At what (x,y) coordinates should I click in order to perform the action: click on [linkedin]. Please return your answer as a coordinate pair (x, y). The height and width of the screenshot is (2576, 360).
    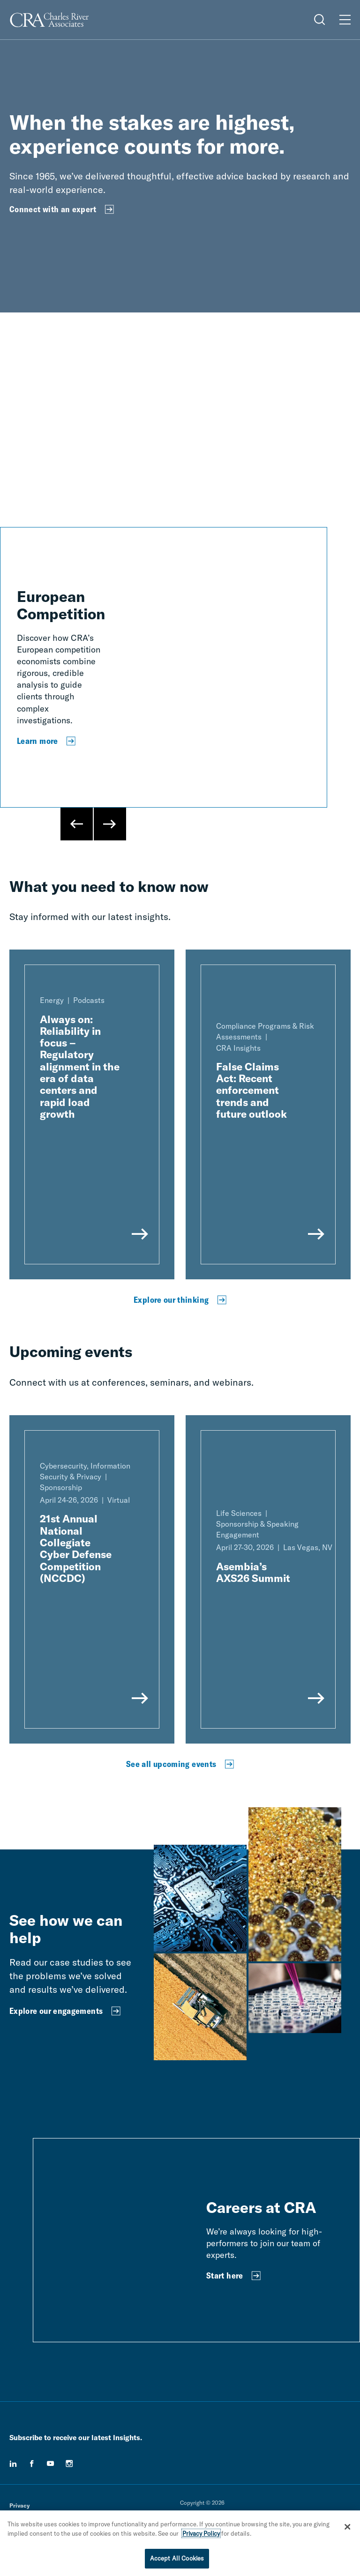
    Looking at the image, I should click on (13, 2463).